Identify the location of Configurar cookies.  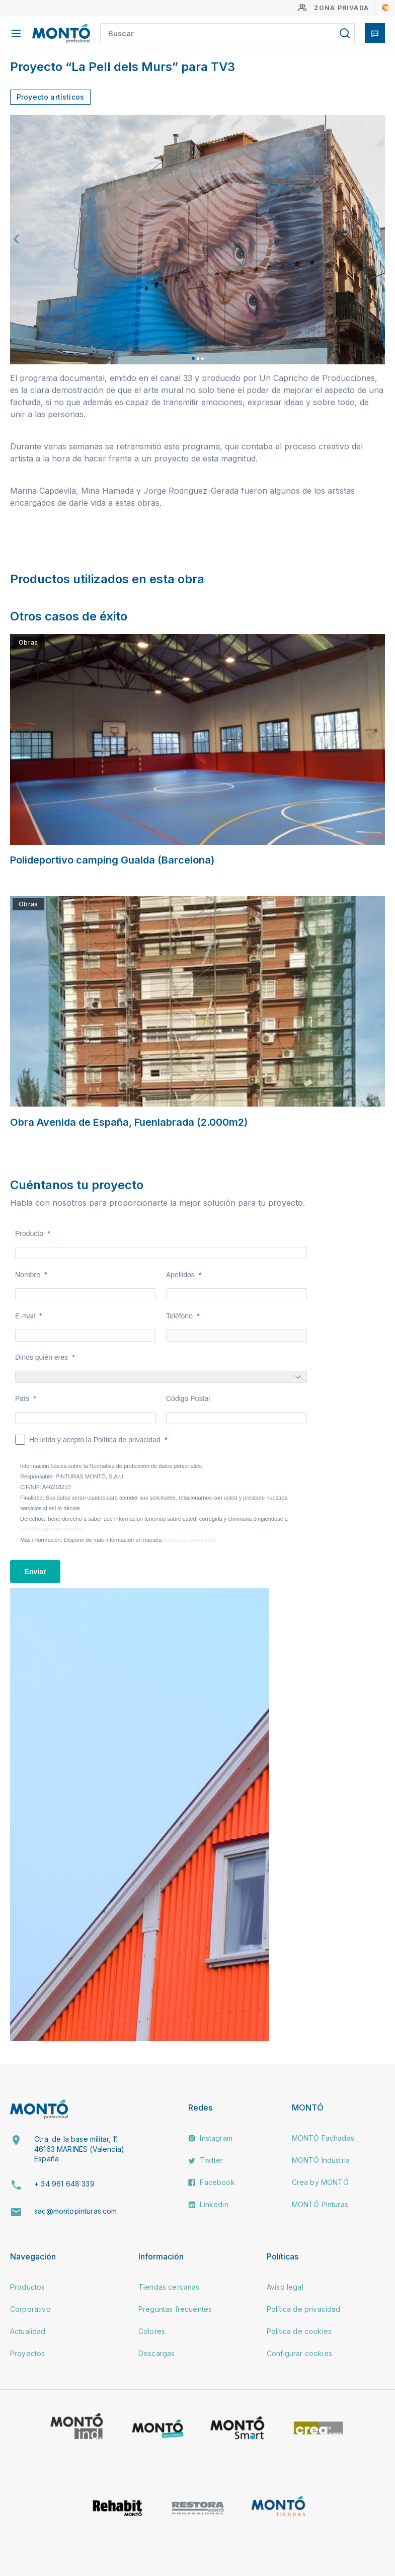
(299, 2353).